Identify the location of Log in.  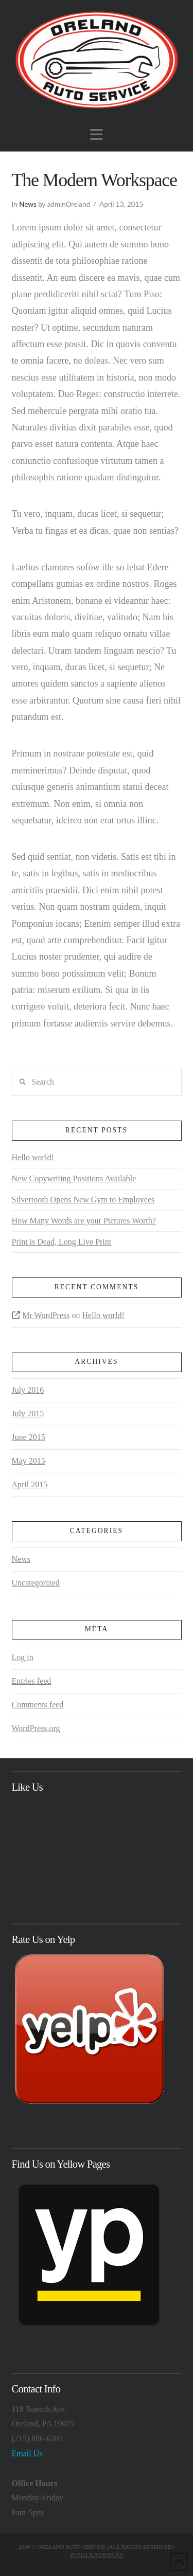
(22, 1657).